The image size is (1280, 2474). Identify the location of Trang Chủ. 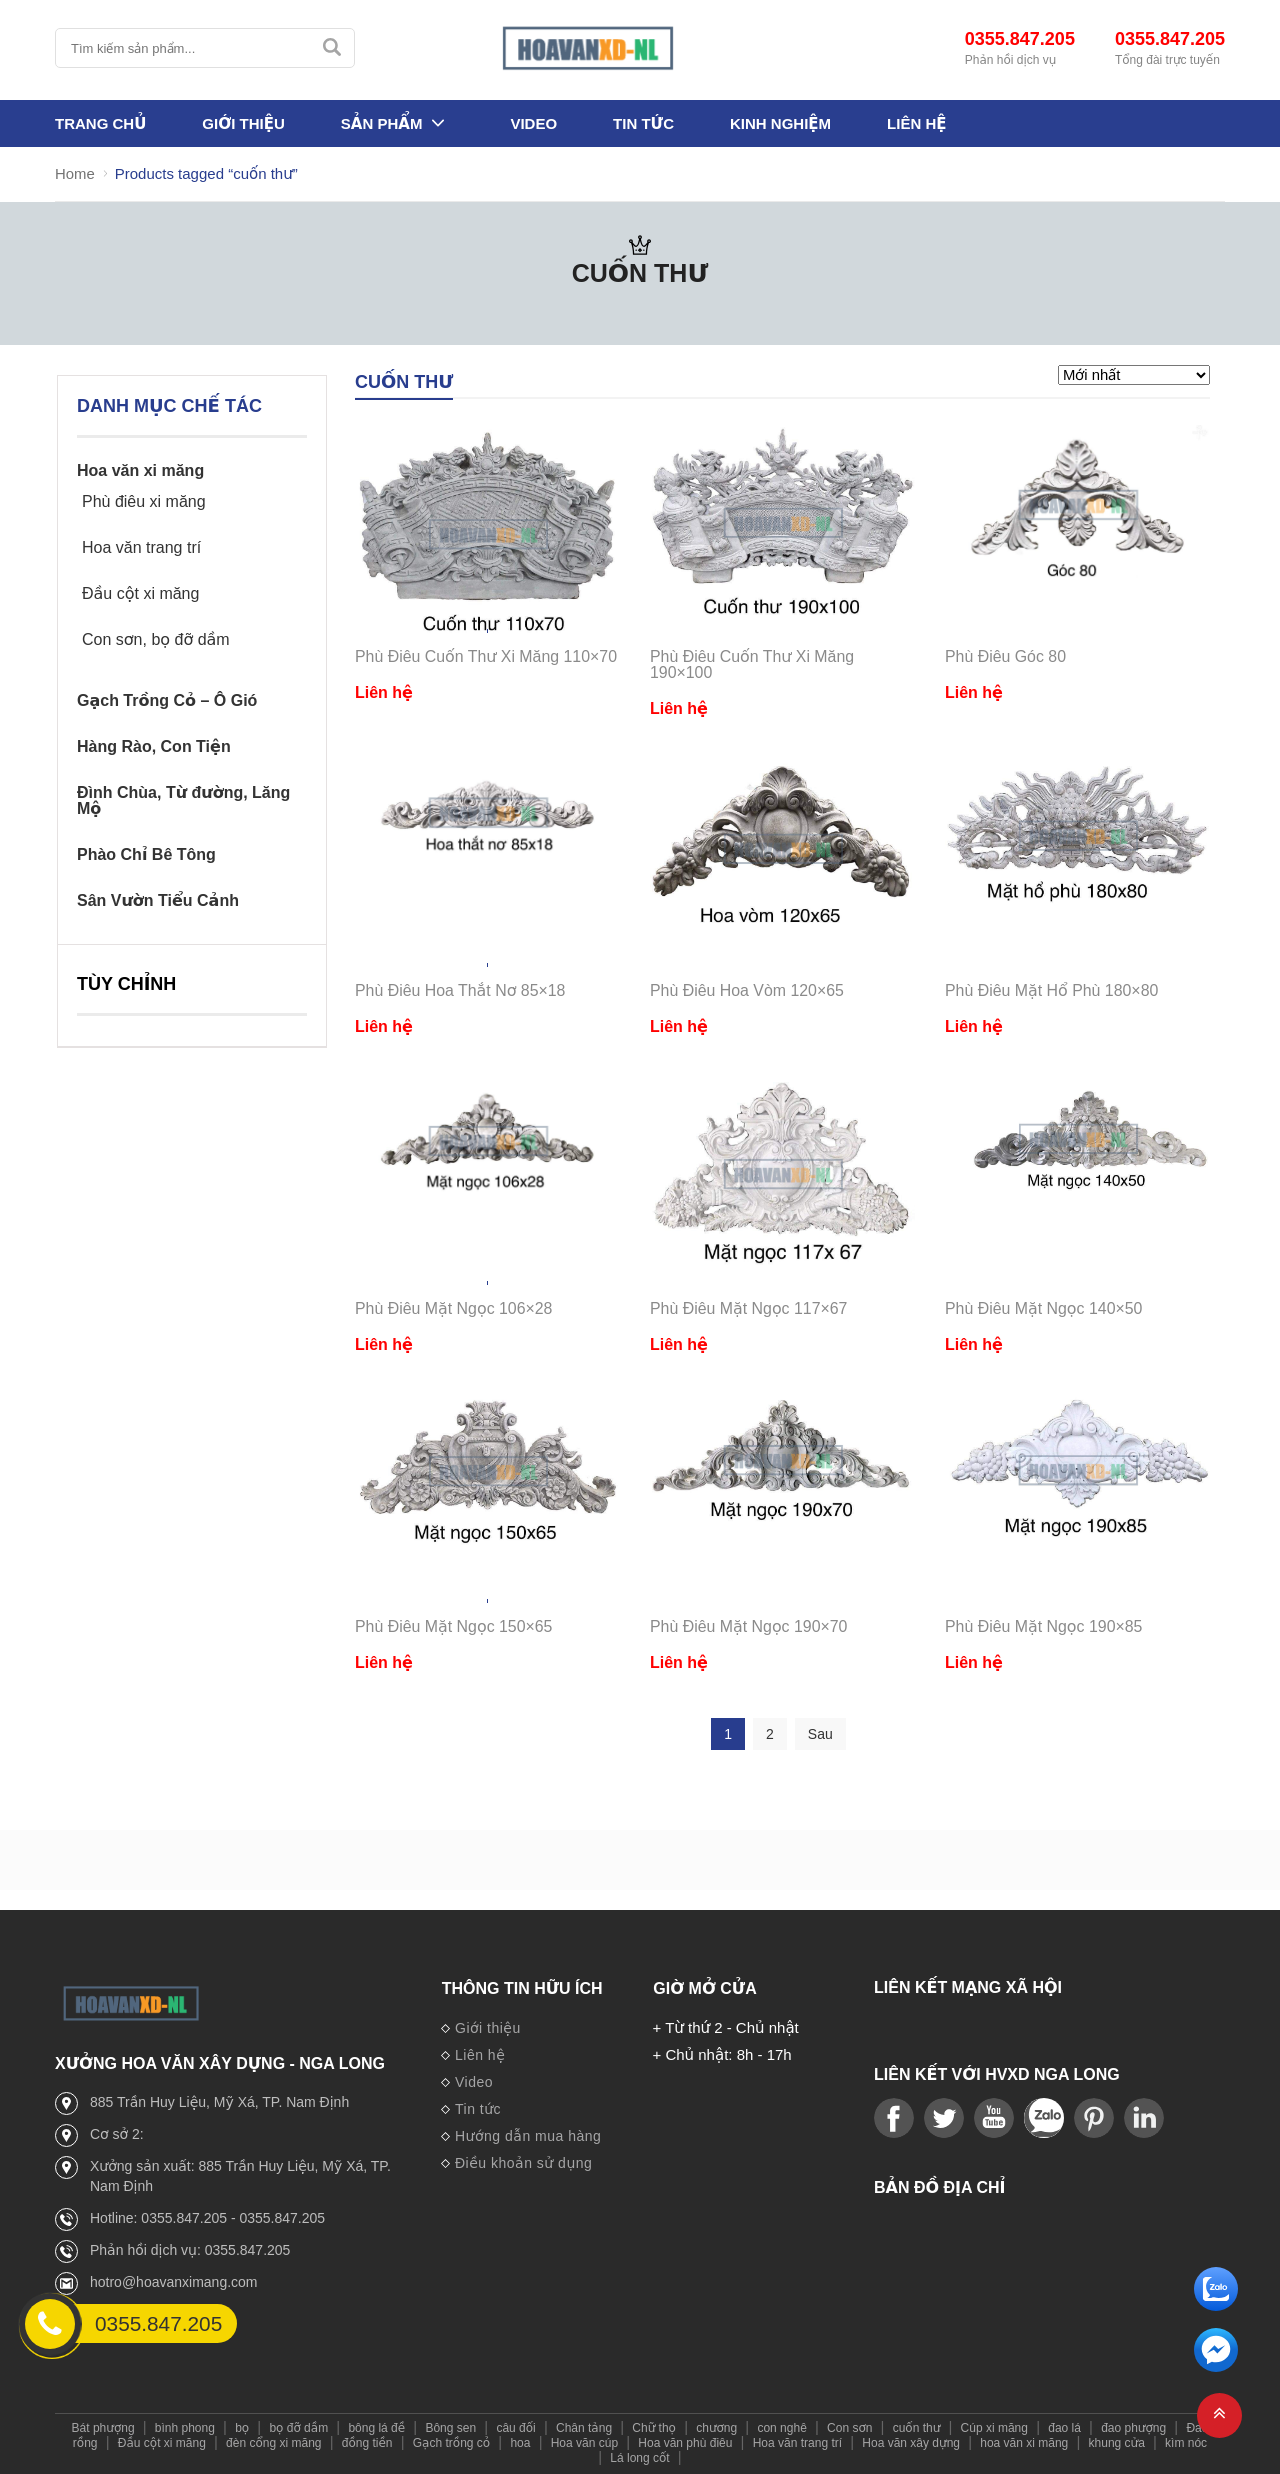
(100, 124).